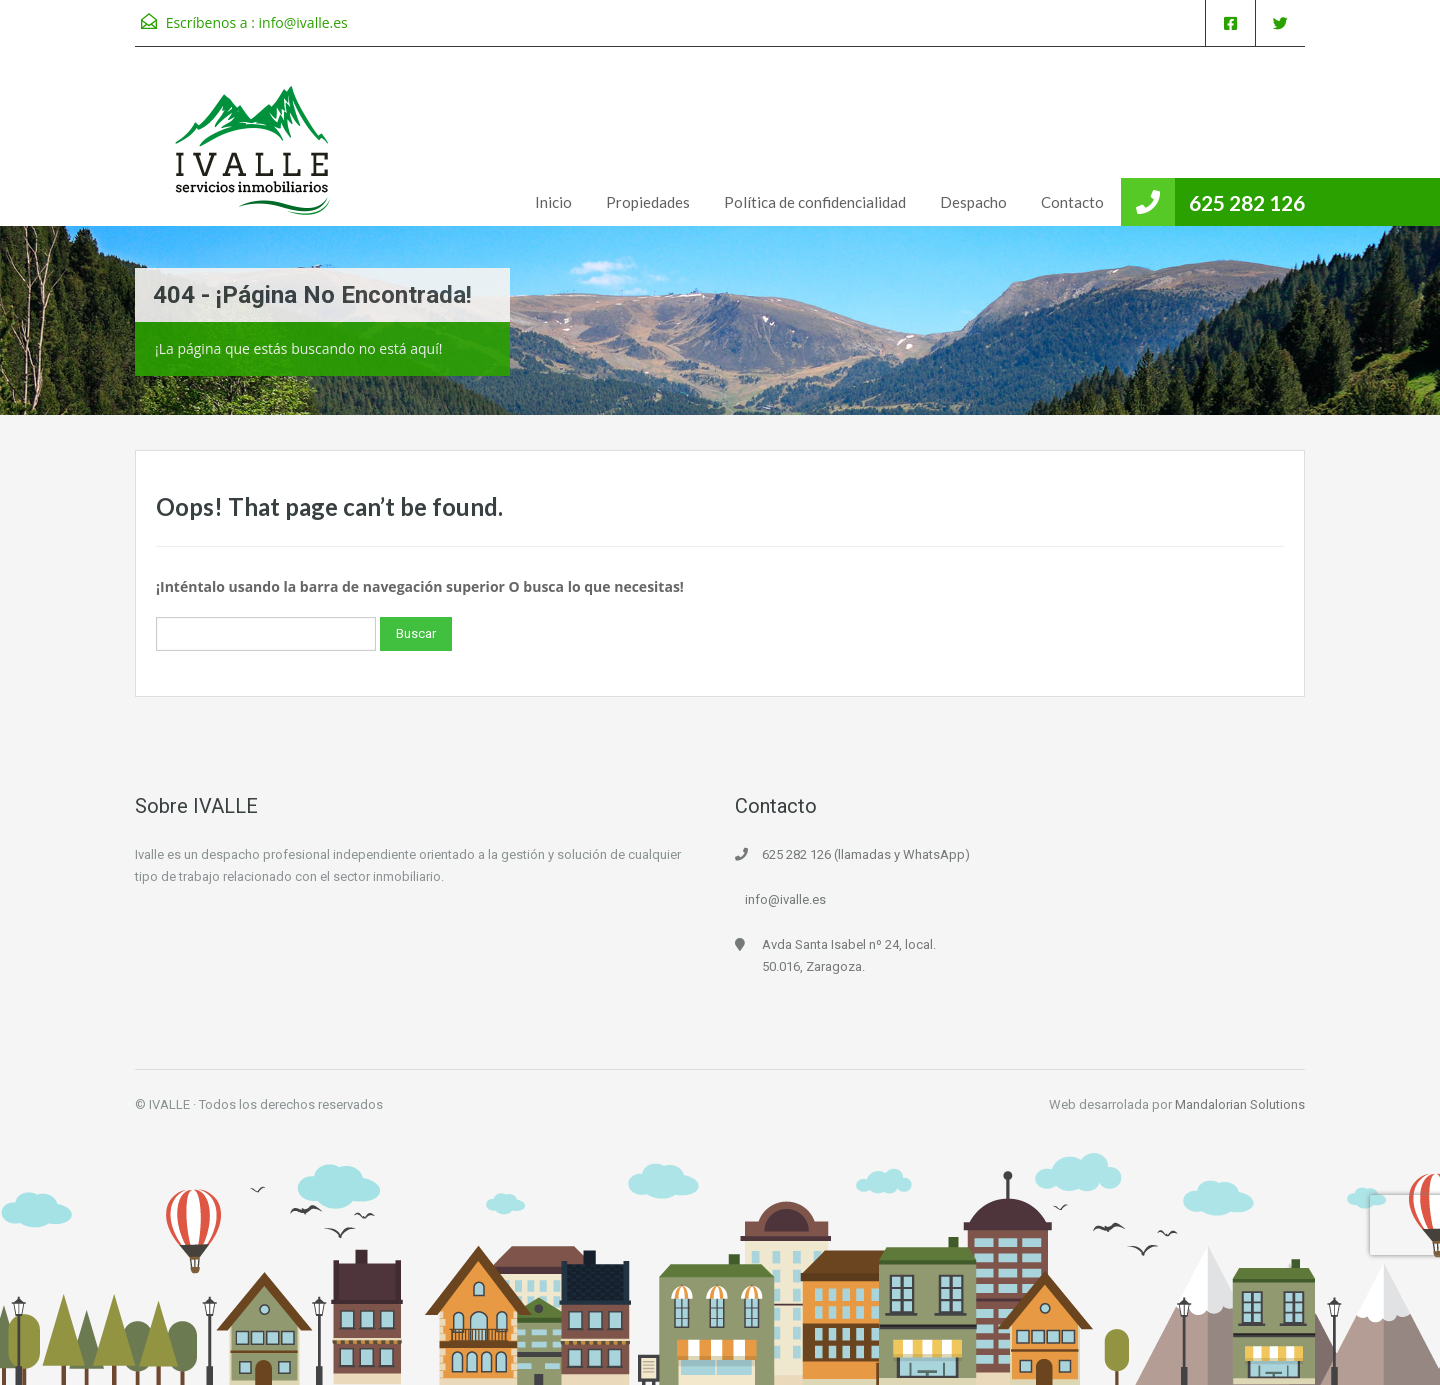  What do you see at coordinates (1072, 202) in the screenshot?
I see `Contacto` at bounding box center [1072, 202].